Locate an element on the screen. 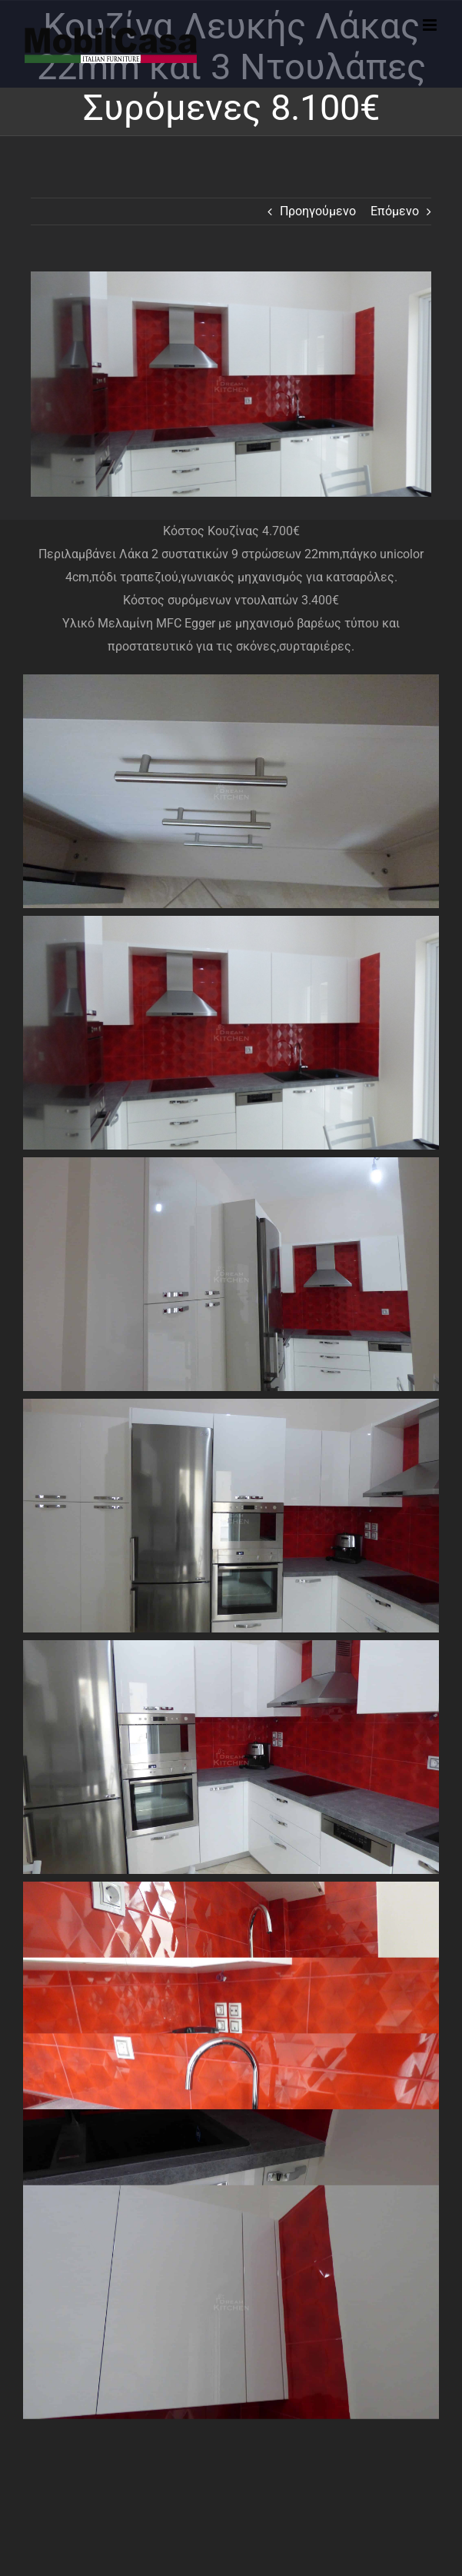 The height and width of the screenshot is (2576, 462). Mobilcasa is located at coordinates (256, 2395).